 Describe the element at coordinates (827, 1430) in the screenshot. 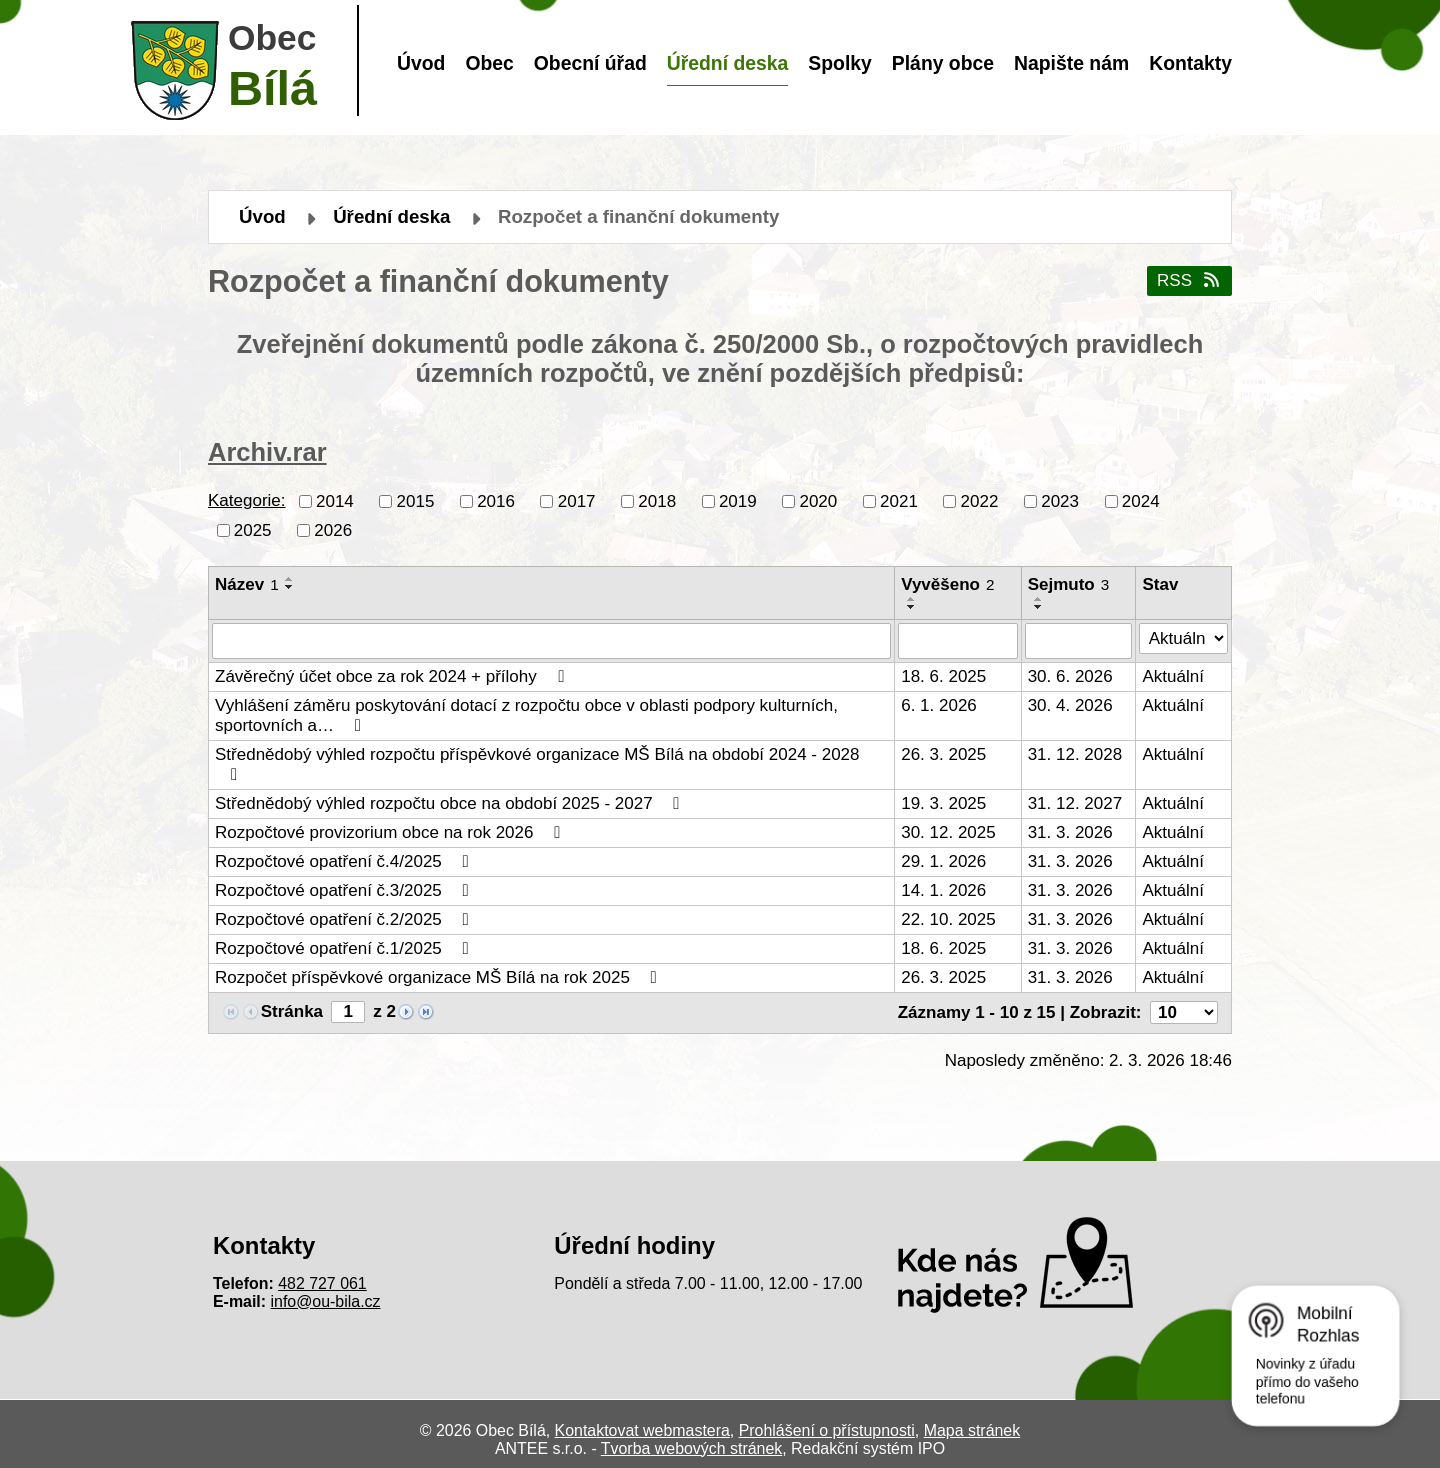

I see `Prohlášení o přístupnosti` at that location.